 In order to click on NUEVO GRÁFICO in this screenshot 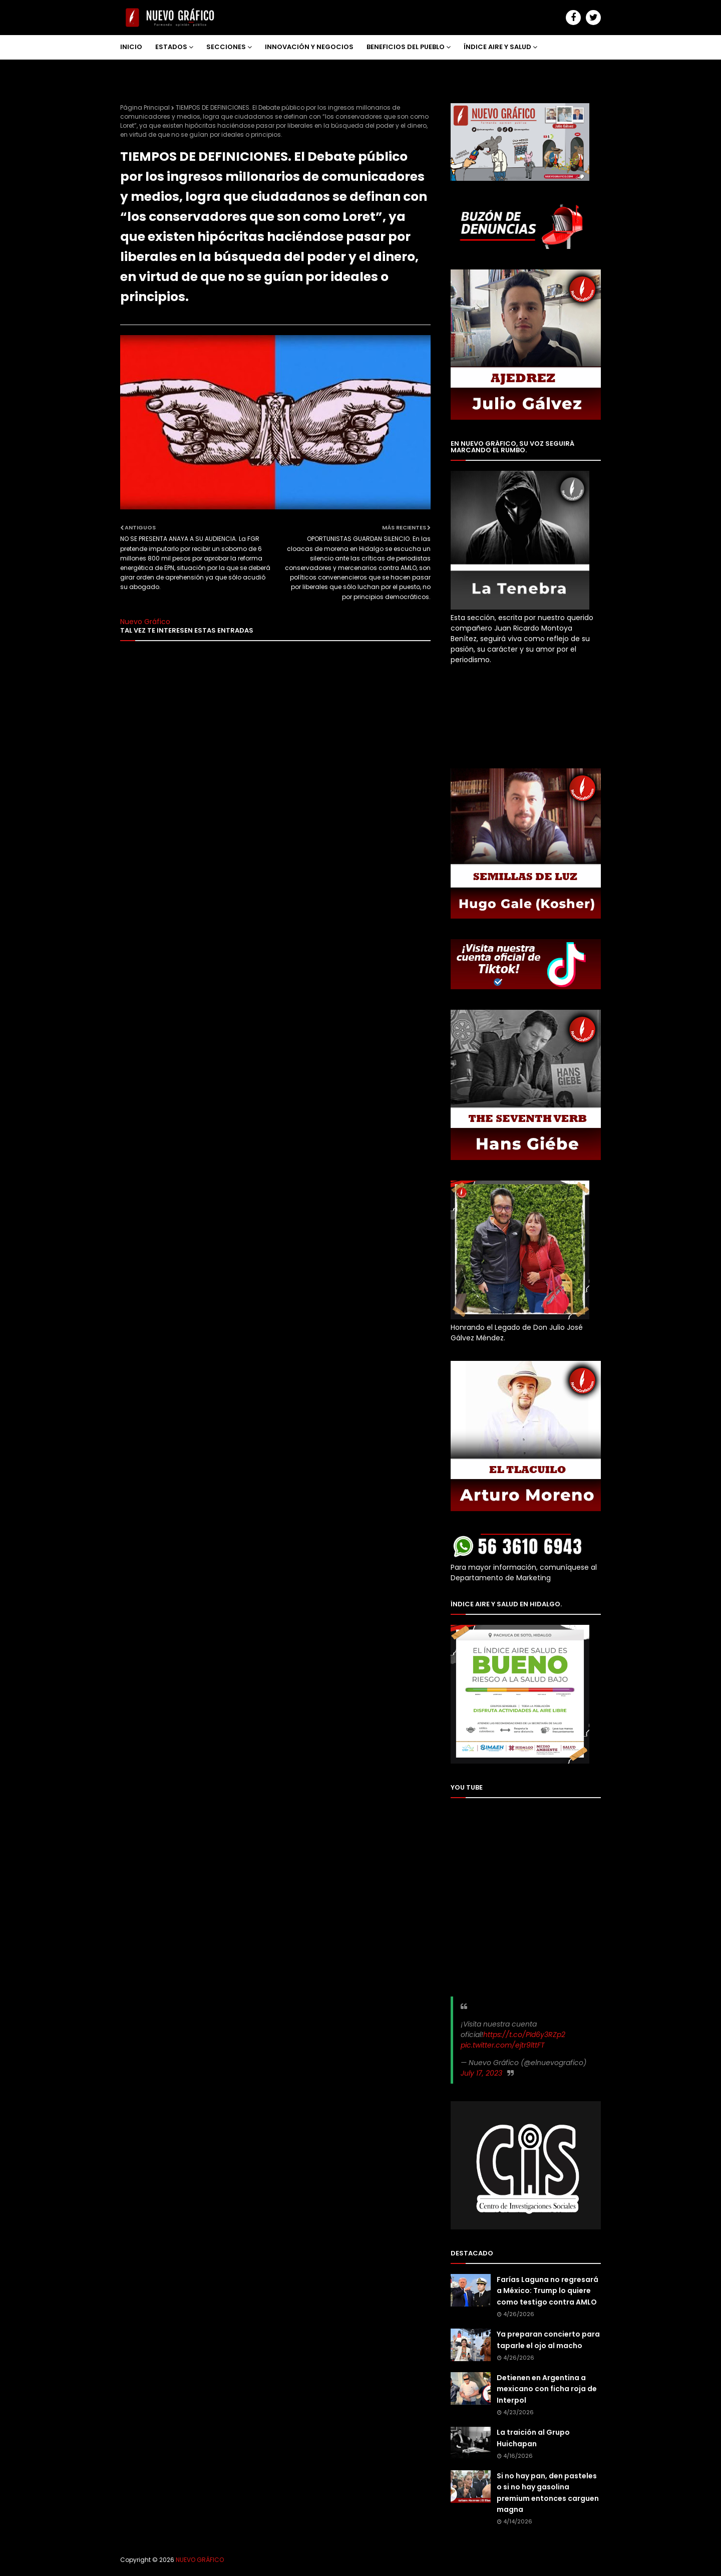, I will do `click(200, 2559)`.